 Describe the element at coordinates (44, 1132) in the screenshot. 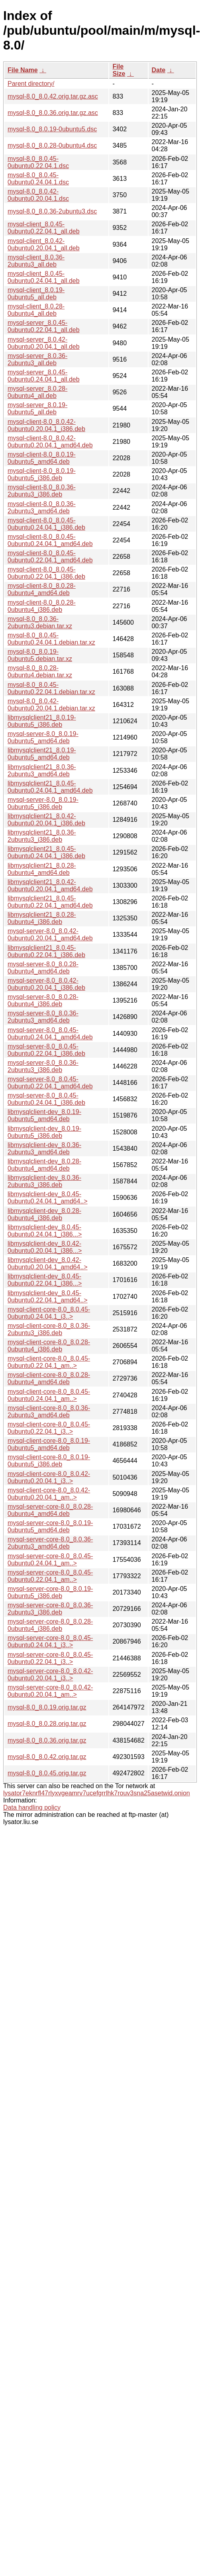

I see `libmysqlclient-dev_8.0.19-0ubuntu5_i386.deb` at that location.